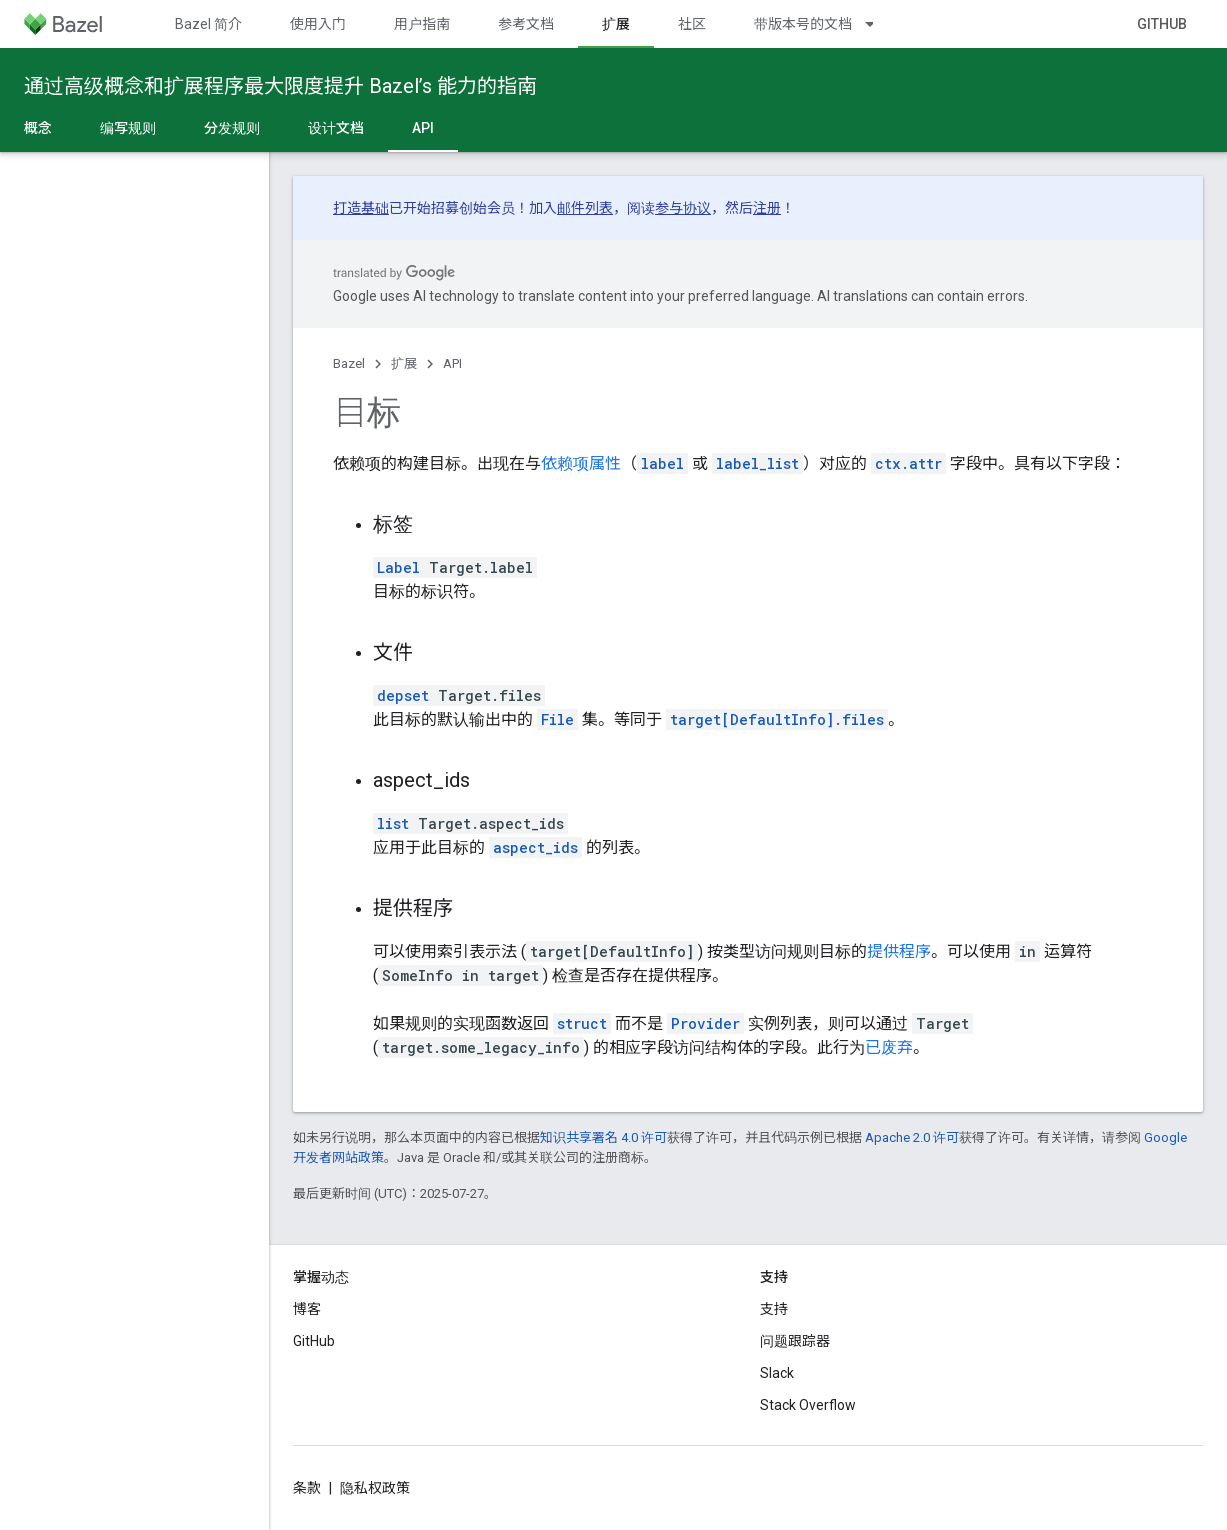  What do you see at coordinates (616, 24) in the screenshot?
I see `扩展 [扩展, selected]` at bounding box center [616, 24].